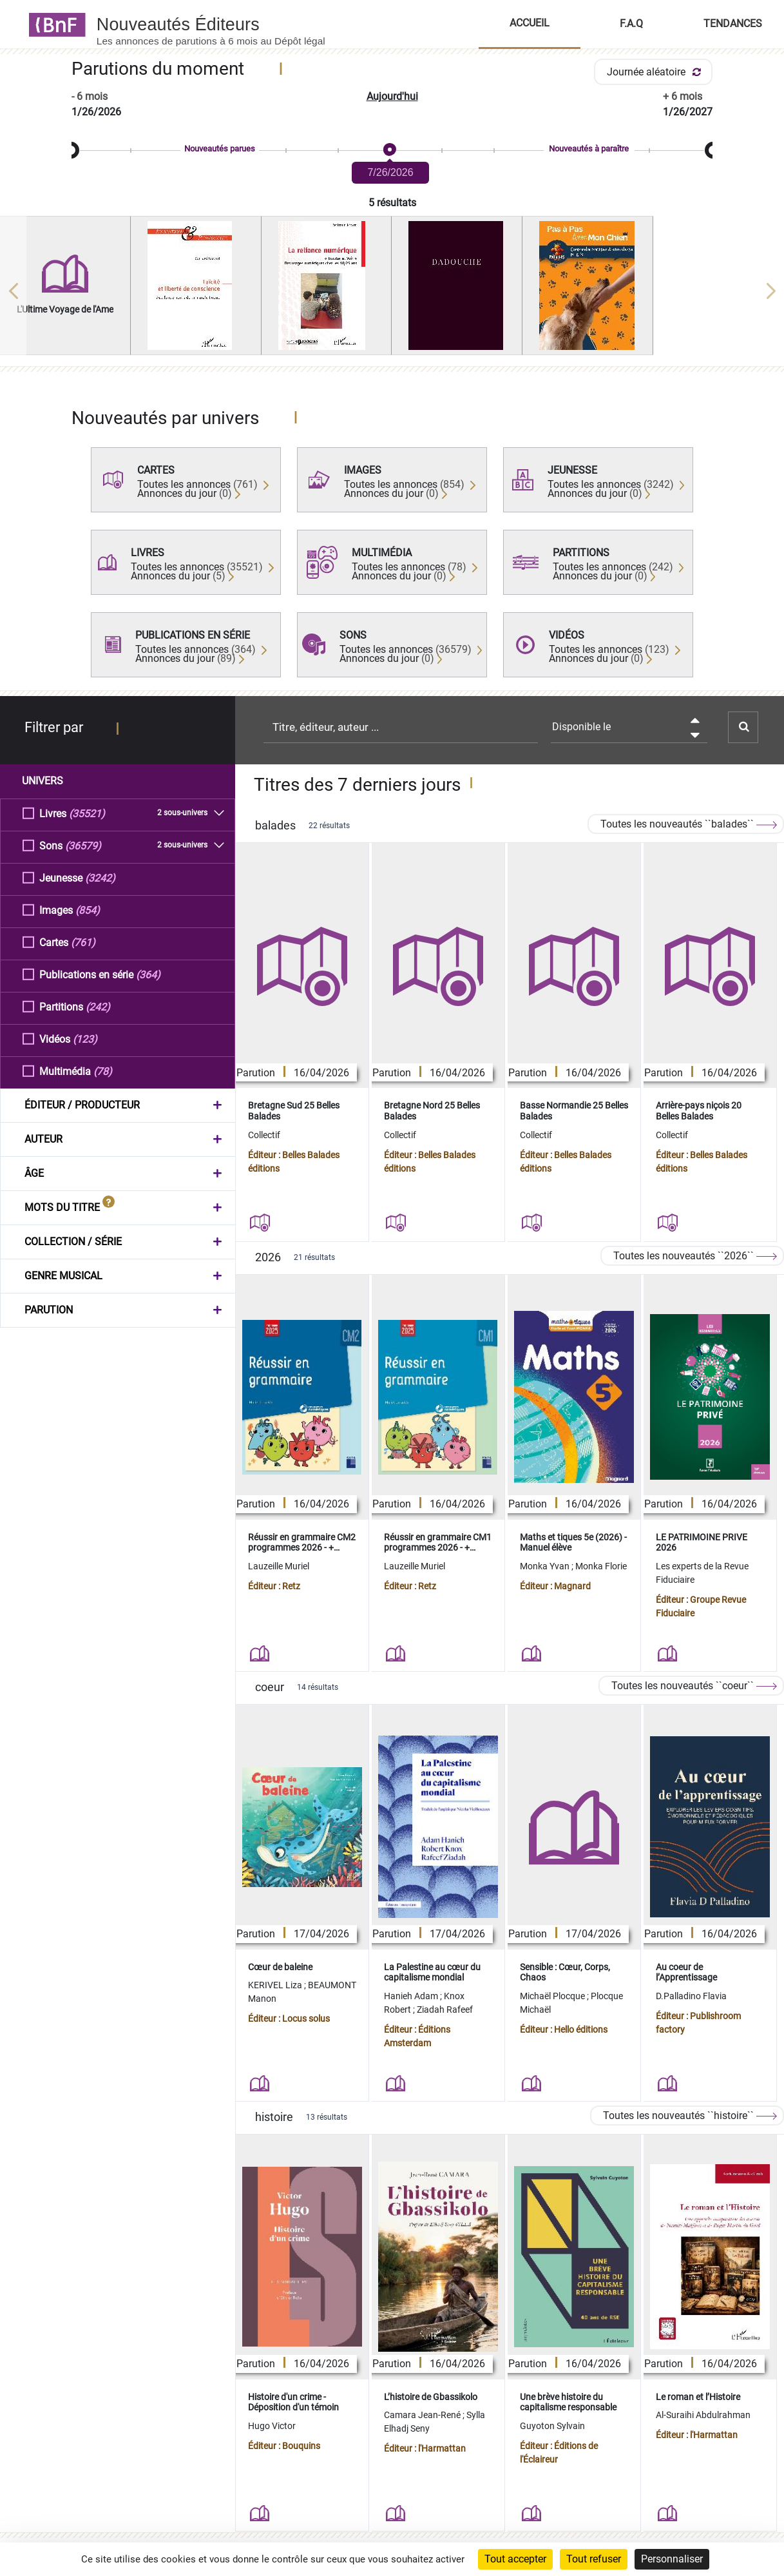 The height and width of the screenshot is (2576, 784). Describe the element at coordinates (276, 1985) in the screenshot. I see `KERIVEL Liza` at that location.